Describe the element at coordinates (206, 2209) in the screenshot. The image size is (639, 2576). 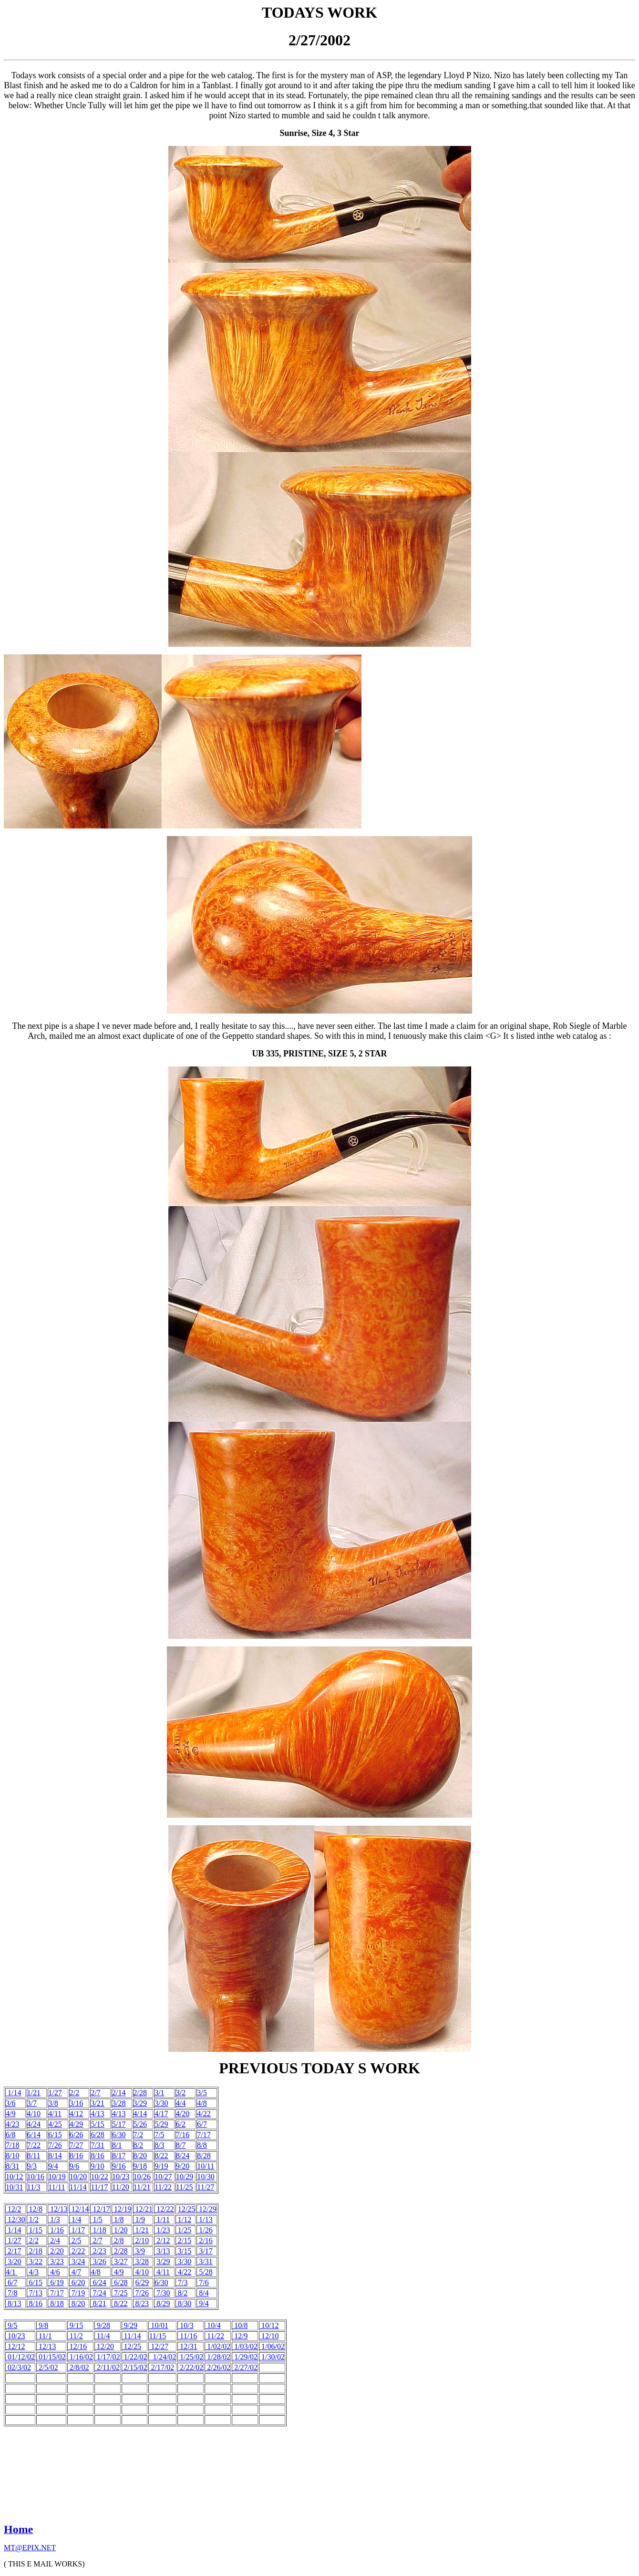
I see `12/29` at that location.